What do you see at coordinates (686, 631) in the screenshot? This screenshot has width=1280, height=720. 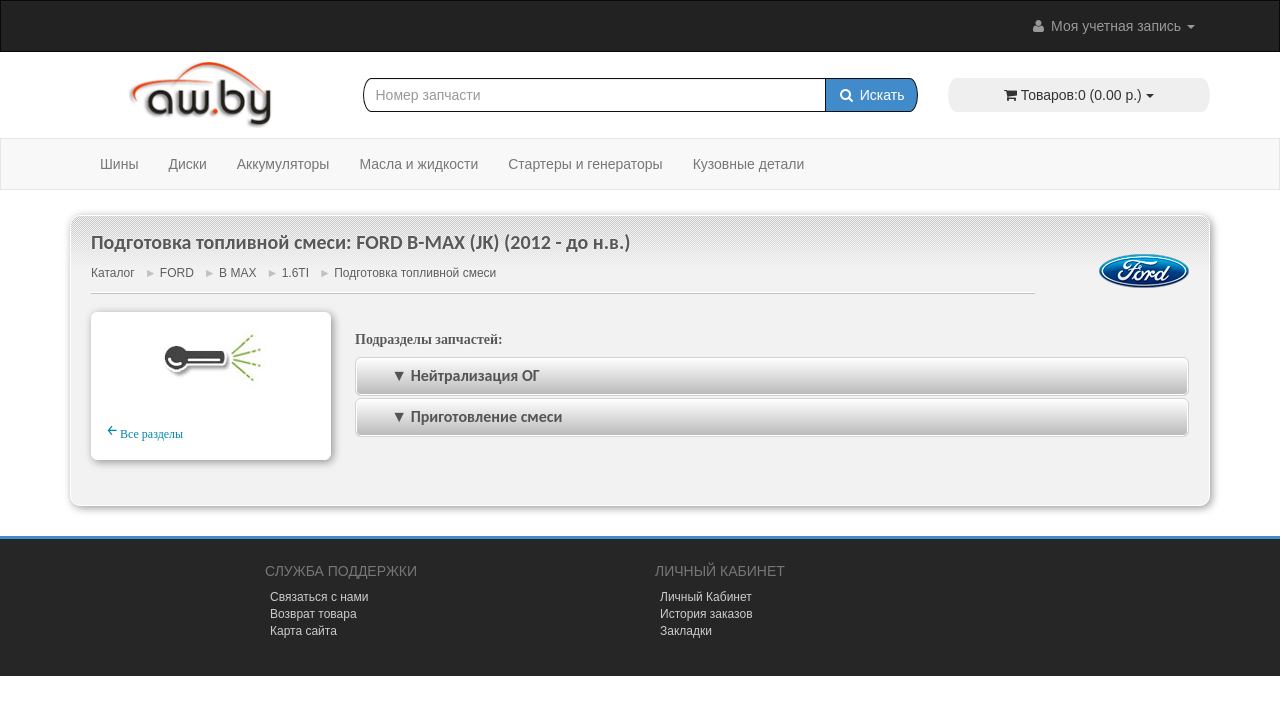 I see `Закладки` at bounding box center [686, 631].